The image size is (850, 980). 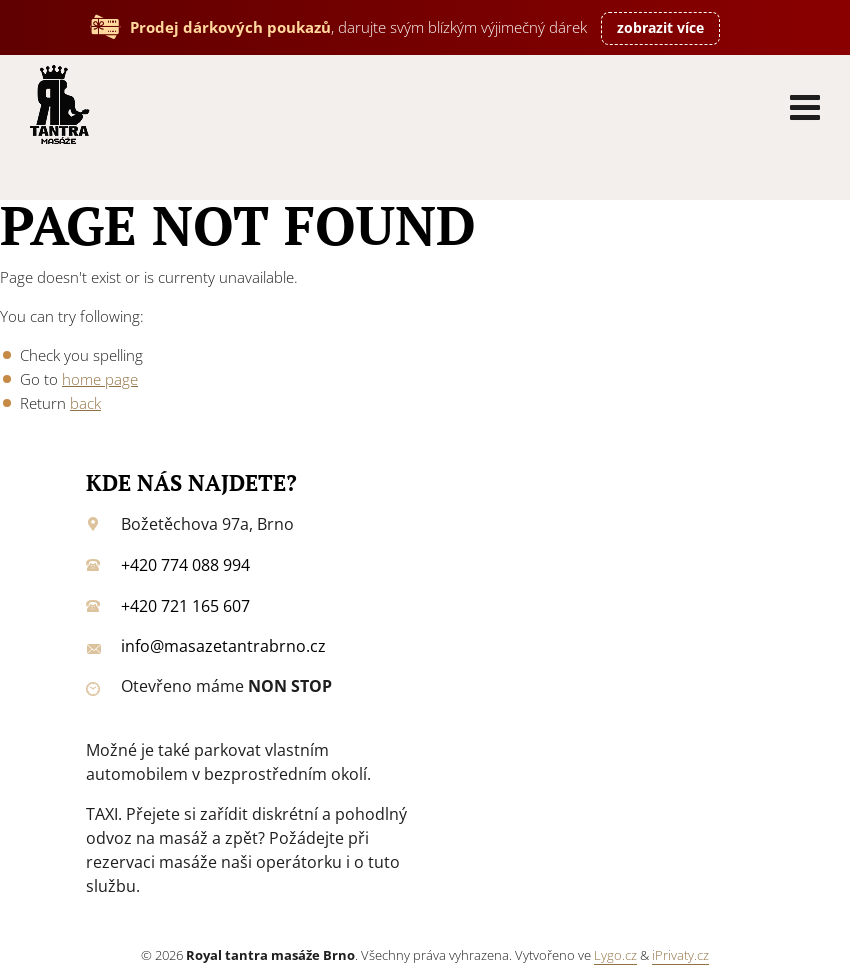 I want to click on iPrivaty.cz, so click(x=680, y=955).